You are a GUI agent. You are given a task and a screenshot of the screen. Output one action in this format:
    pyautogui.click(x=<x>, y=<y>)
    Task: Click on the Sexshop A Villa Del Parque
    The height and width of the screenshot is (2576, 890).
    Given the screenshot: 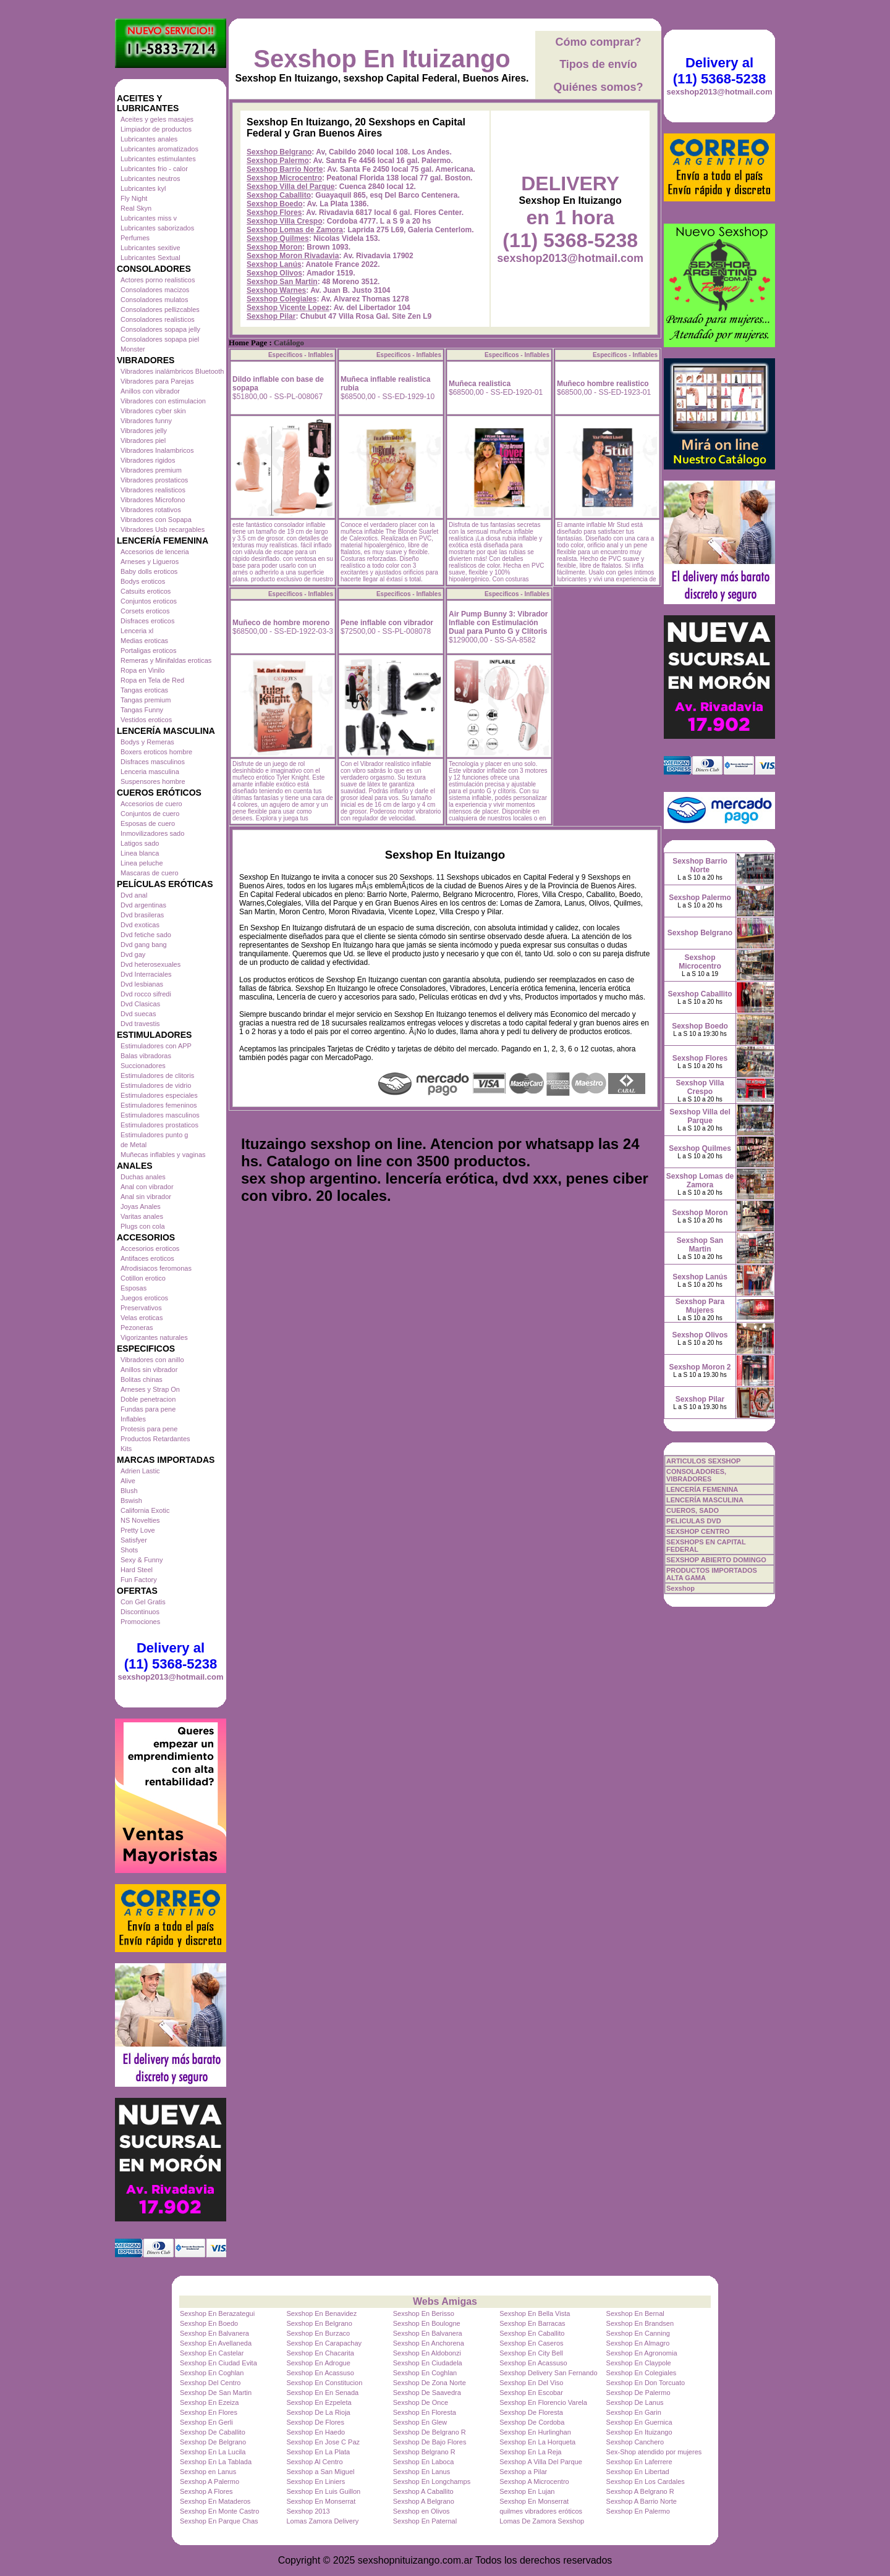 What is the action you would take?
    pyautogui.click(x=540, y=2461)
    